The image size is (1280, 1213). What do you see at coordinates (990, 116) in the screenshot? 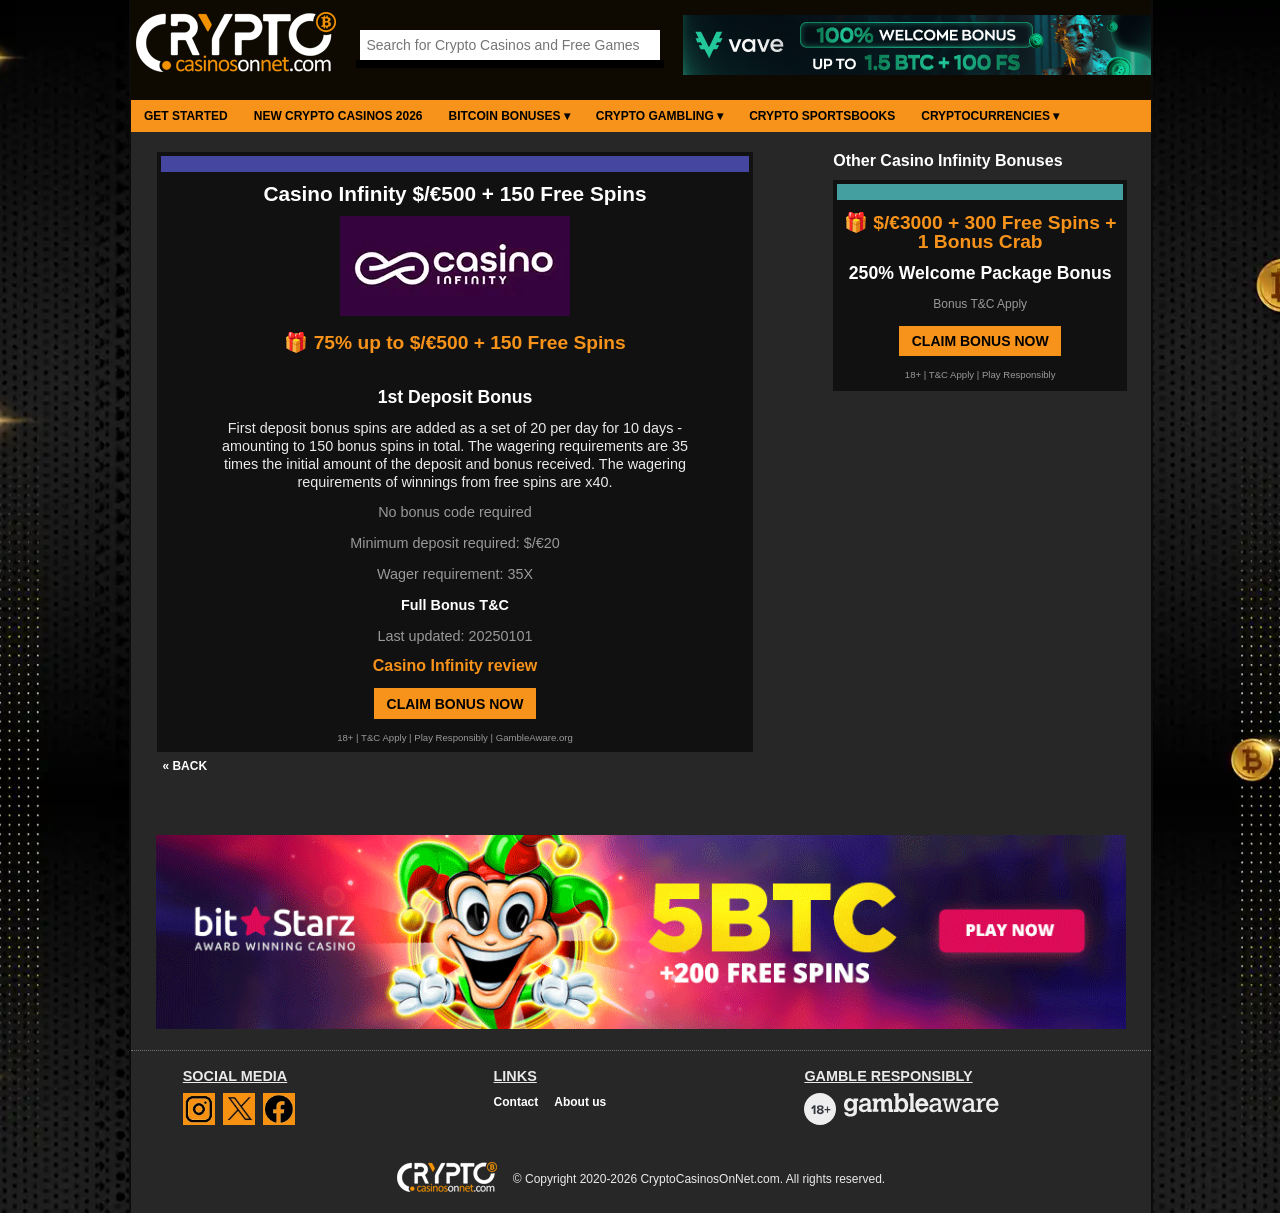
I see `Cryptocurrencies ▾` at bounding box center [990, 116].